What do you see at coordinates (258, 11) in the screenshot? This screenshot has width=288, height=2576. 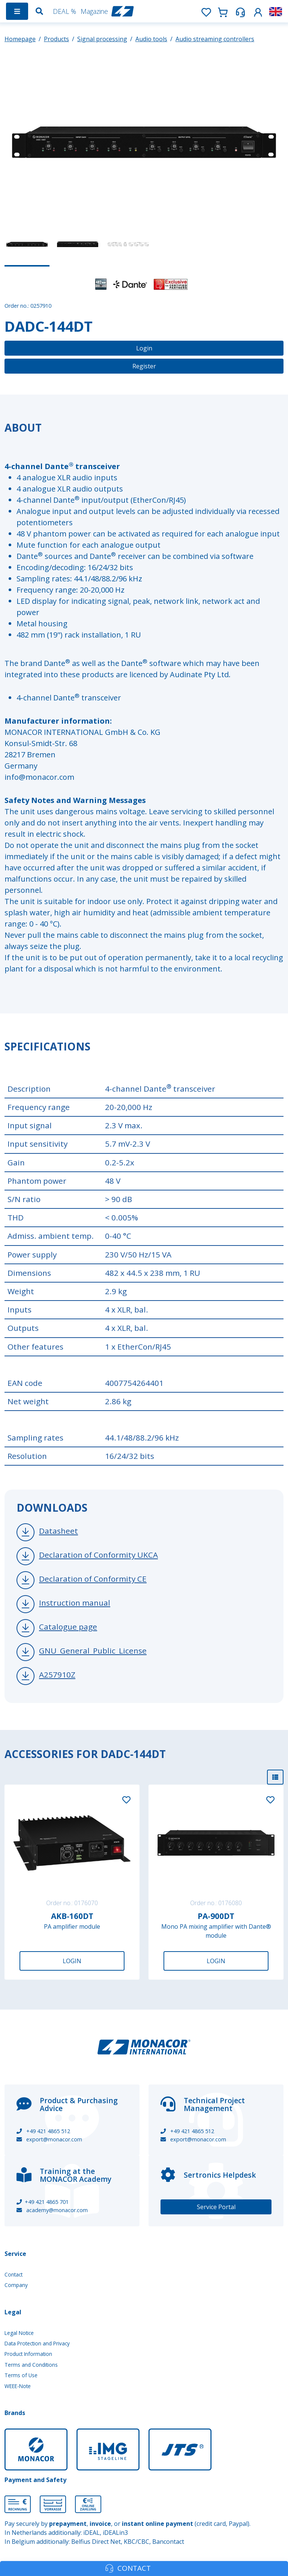 I see `[button]` at bounding box center [258, 11].